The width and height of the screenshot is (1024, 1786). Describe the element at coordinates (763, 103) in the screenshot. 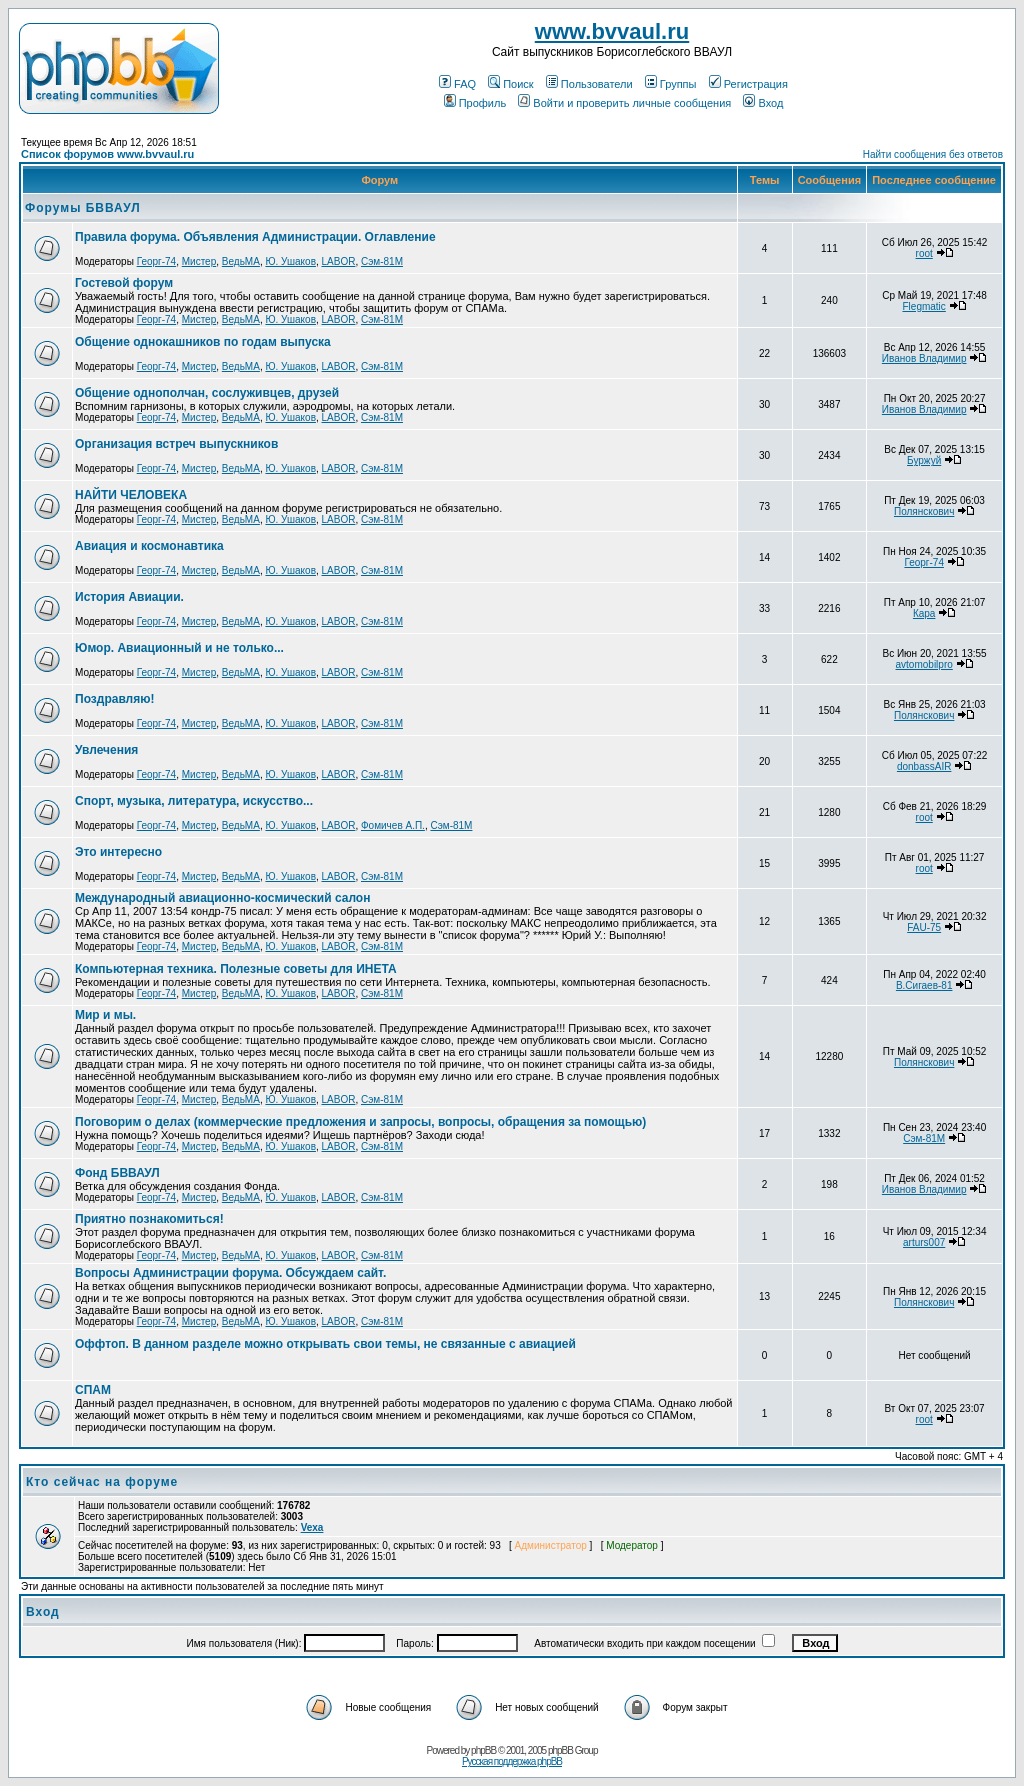

I see `Вход` at that location.